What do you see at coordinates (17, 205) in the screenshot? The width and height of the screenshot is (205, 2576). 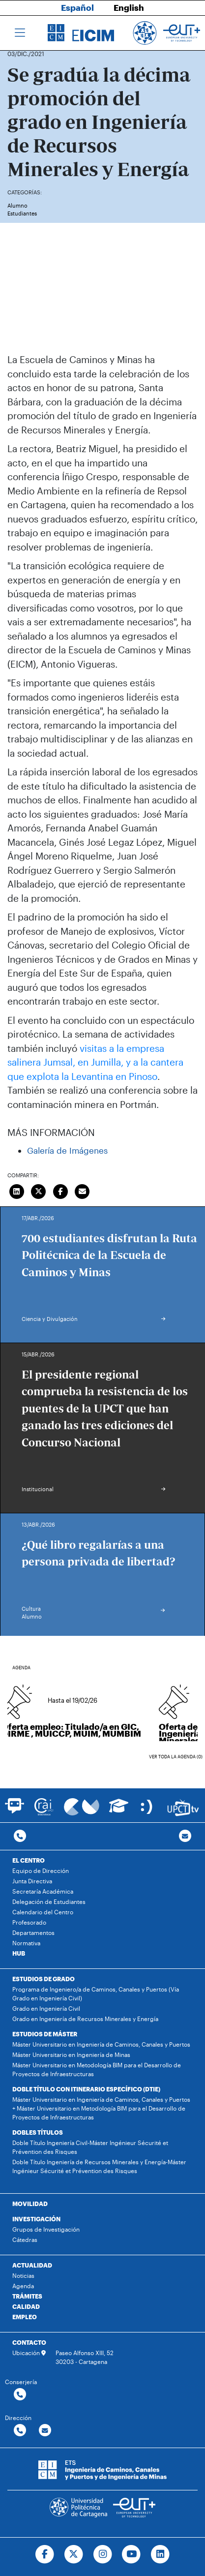 I see `Alumno` at bounding box center [17, 205].